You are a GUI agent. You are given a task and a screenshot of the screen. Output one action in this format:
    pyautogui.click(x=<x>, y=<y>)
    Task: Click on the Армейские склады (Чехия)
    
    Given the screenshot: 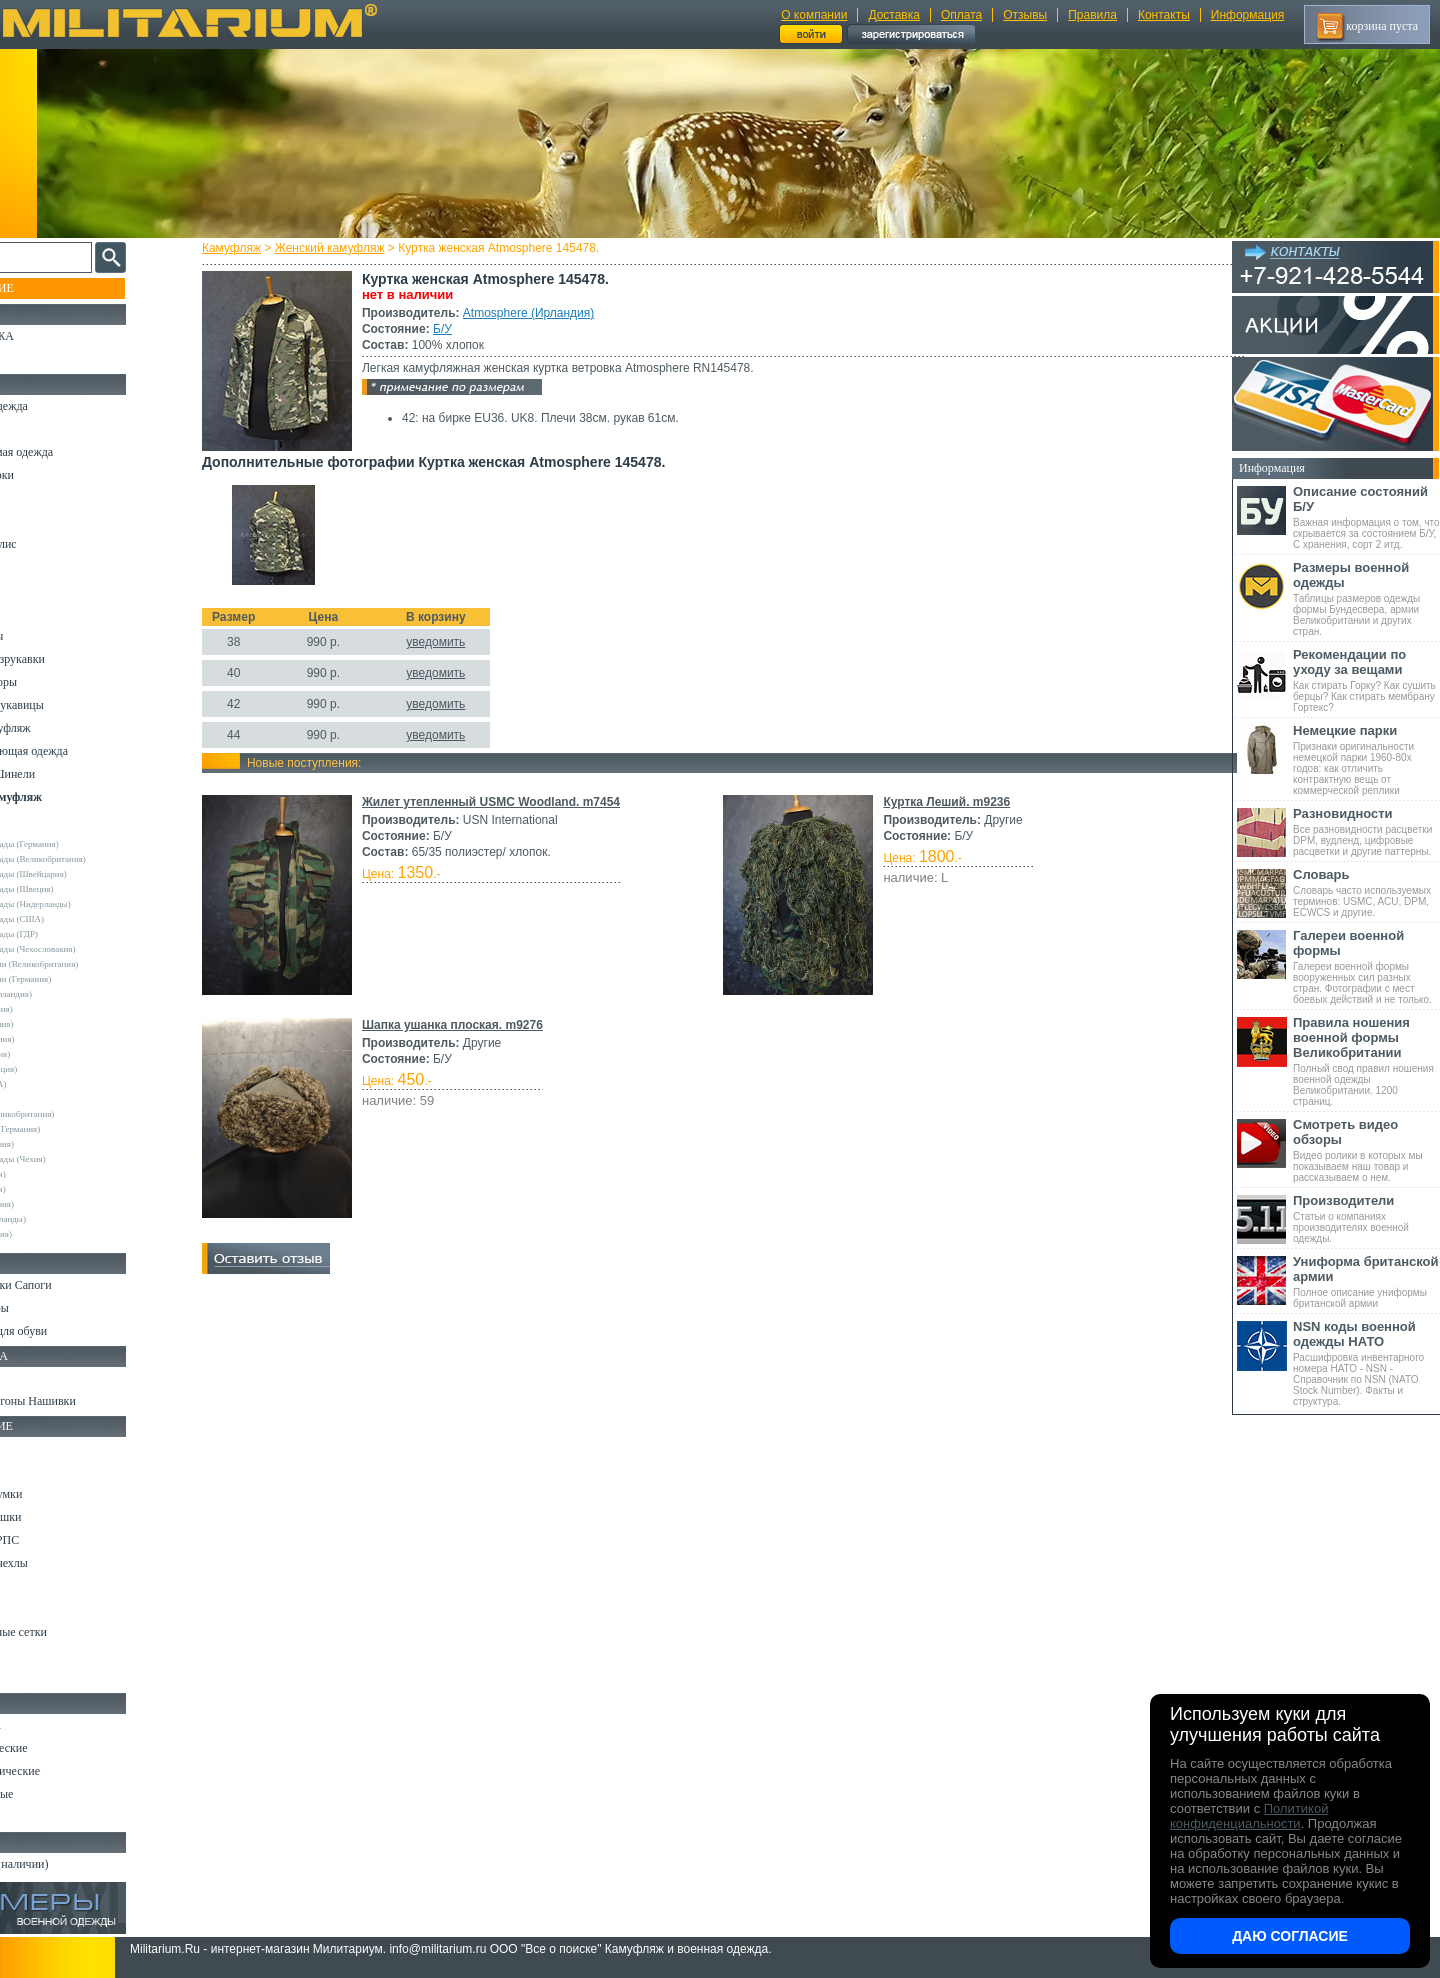 What is the action you would take?
    pyautogui.click(x=75, y=1159)
    